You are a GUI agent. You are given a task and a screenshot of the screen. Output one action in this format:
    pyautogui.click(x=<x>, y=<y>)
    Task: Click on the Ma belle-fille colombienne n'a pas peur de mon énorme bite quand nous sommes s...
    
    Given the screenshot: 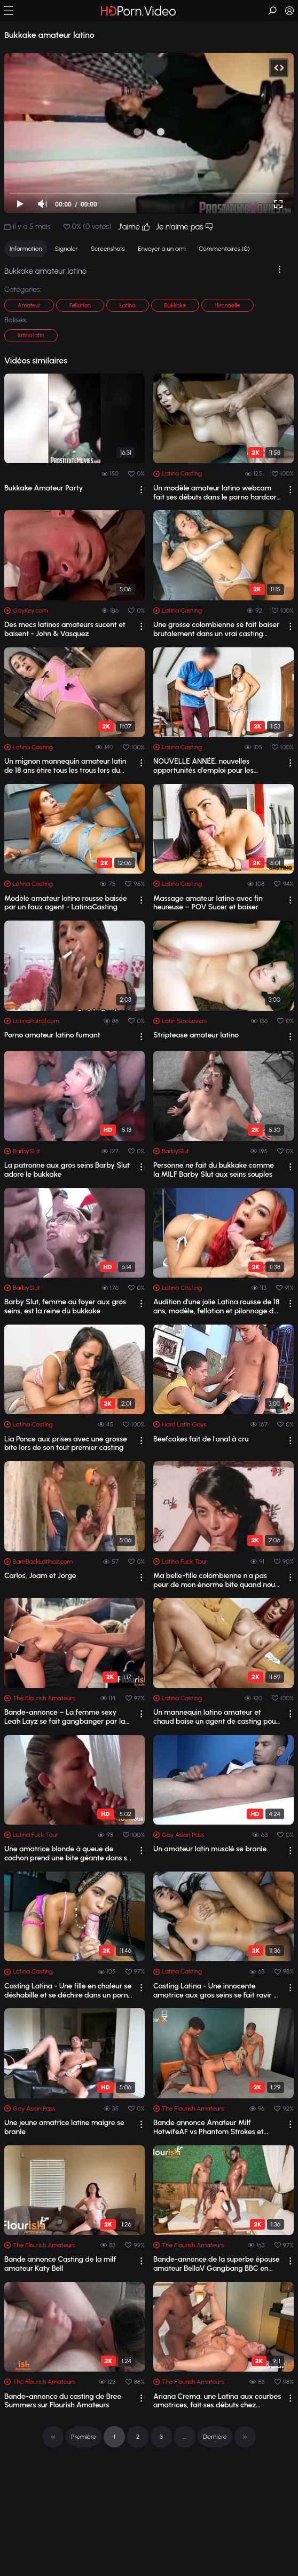 What is the action you would take?
    pyautogui.click(x=215, y=1581)
    